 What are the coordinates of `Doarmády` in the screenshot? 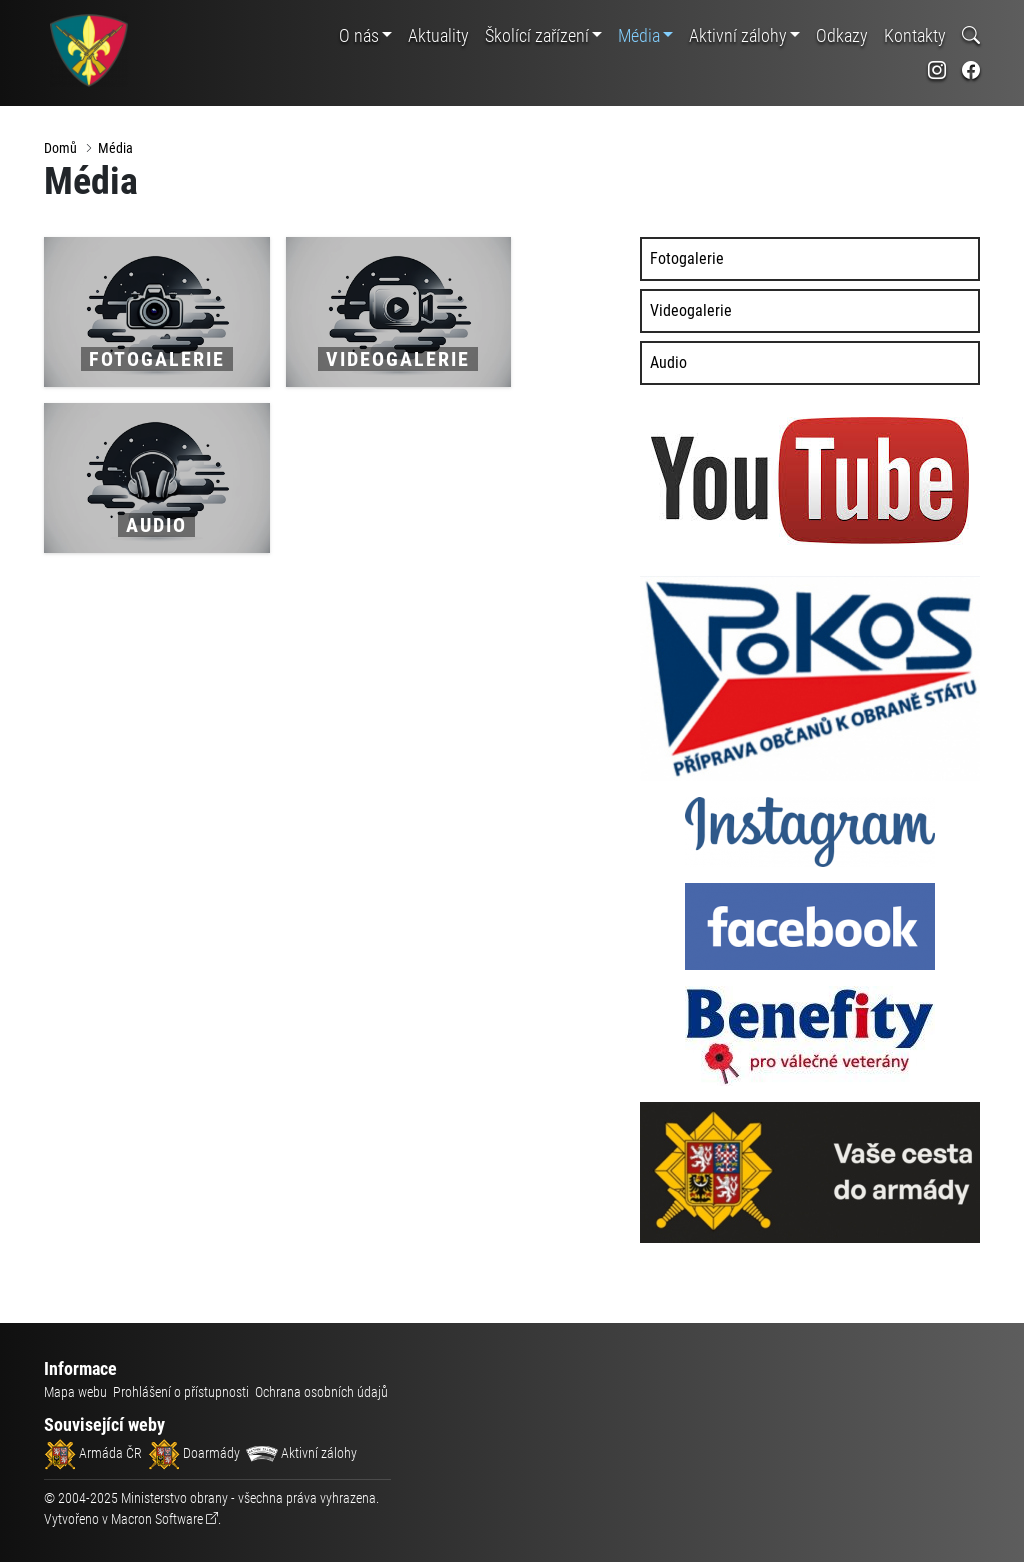 It's located at (194, 1453).